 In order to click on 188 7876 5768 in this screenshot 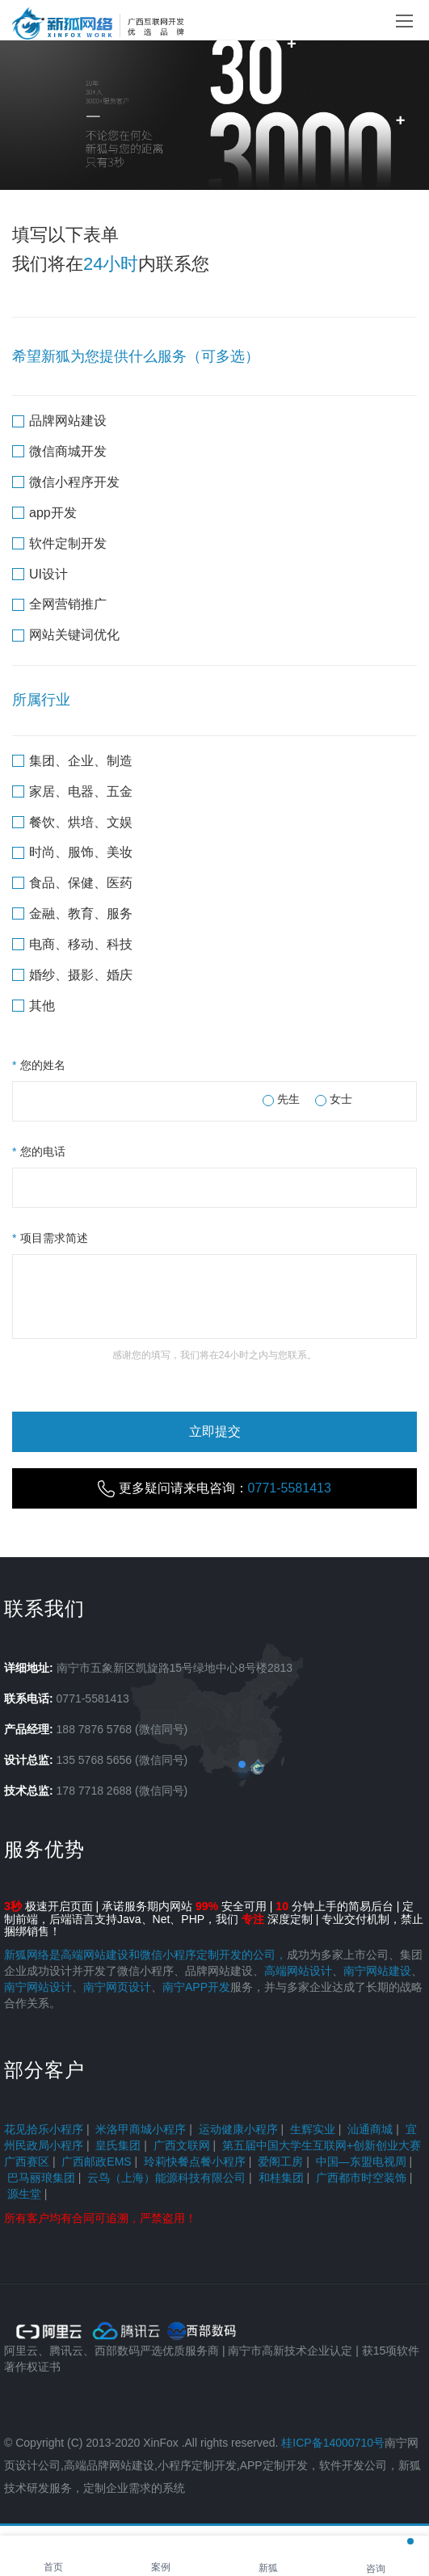, I will do `click(94, 1729)`.